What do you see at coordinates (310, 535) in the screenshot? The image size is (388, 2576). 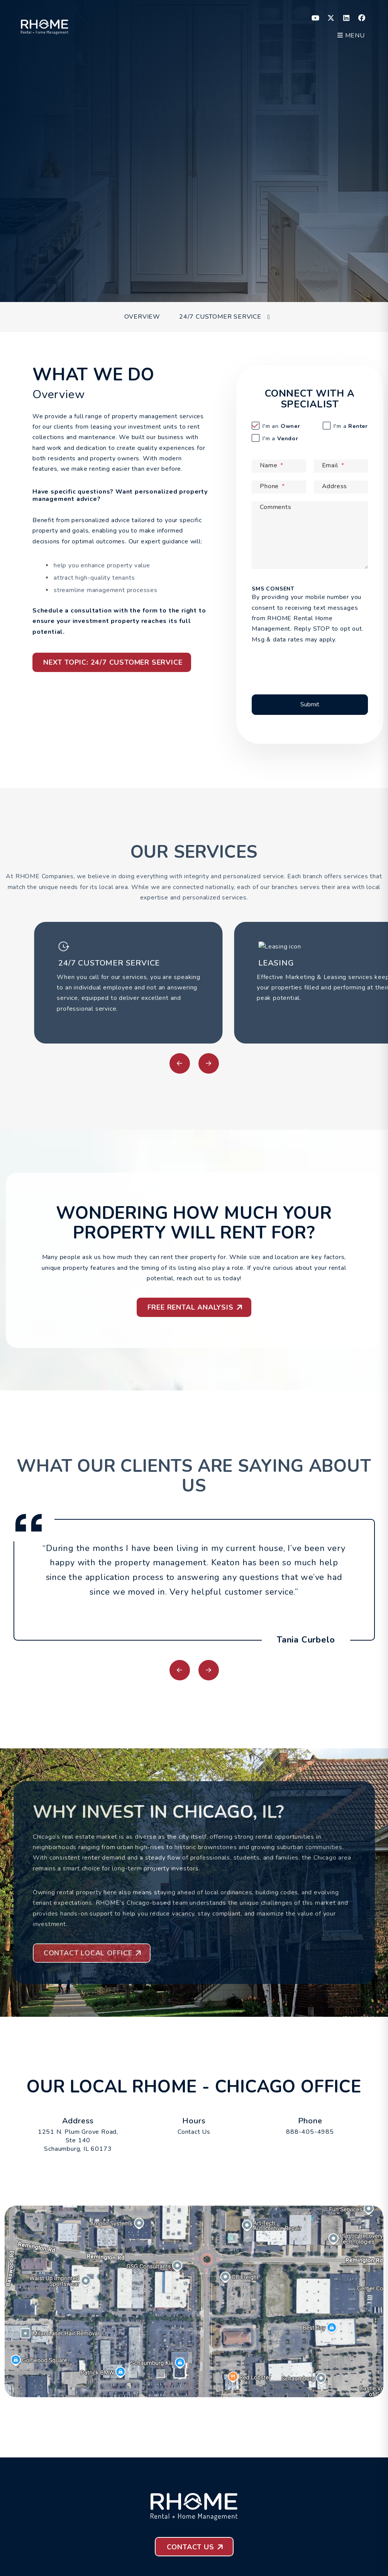 I see `[Comments]` at bounding box center [310, 535].